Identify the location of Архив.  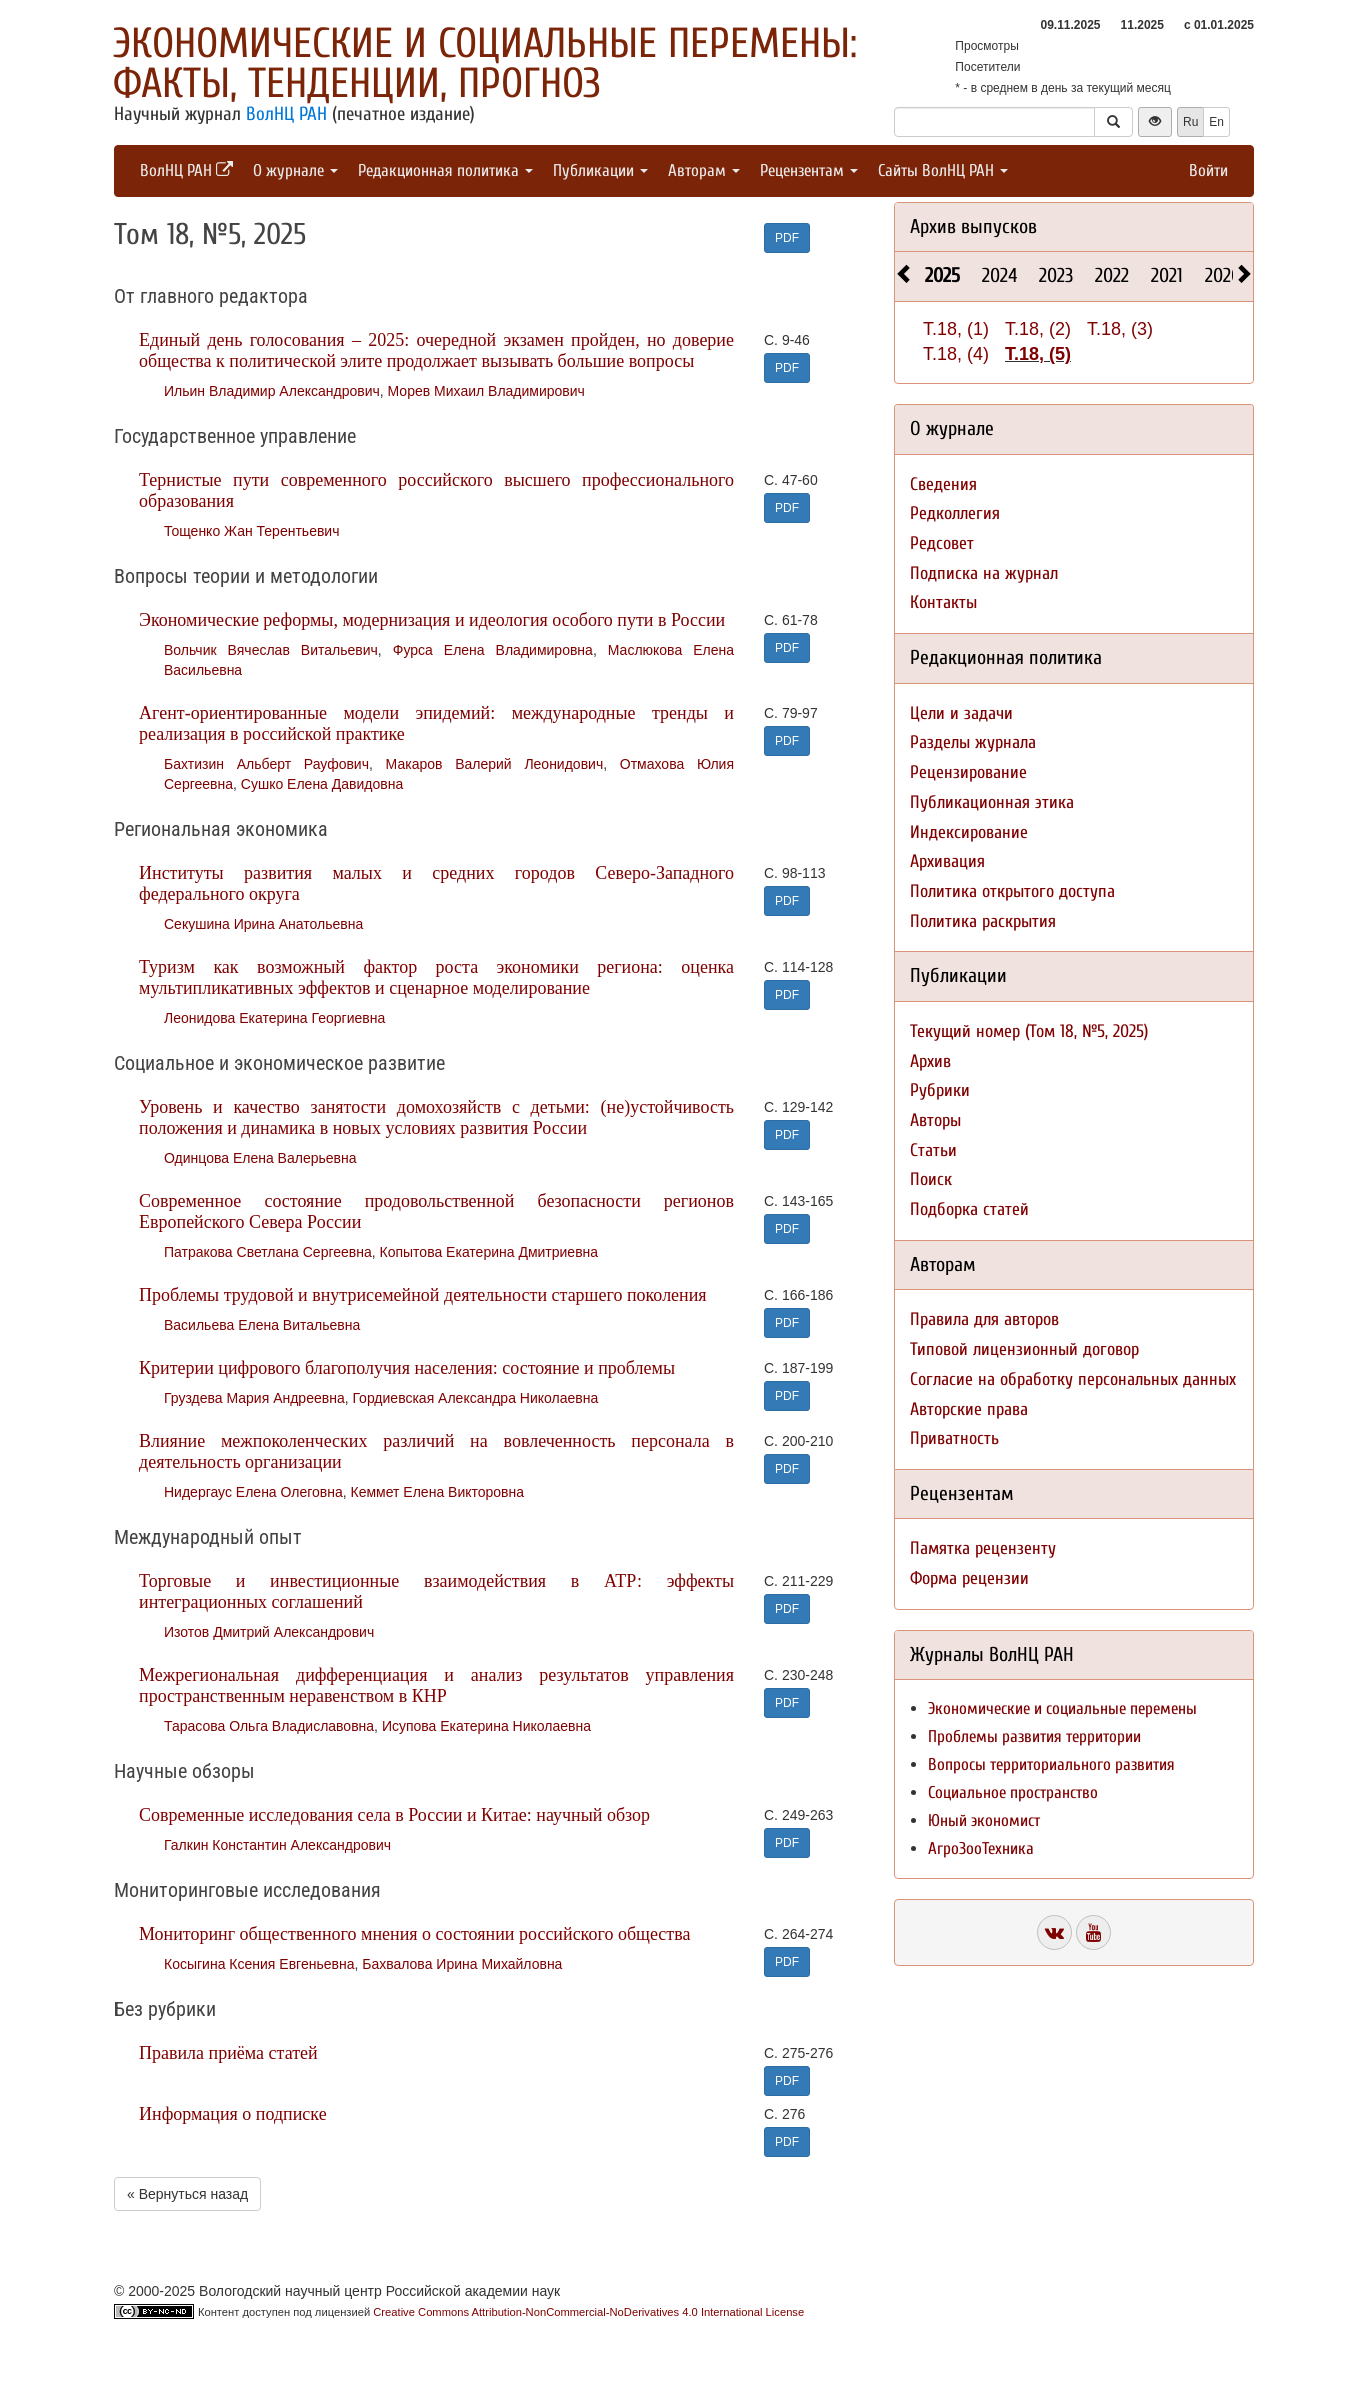
(930, 1061).